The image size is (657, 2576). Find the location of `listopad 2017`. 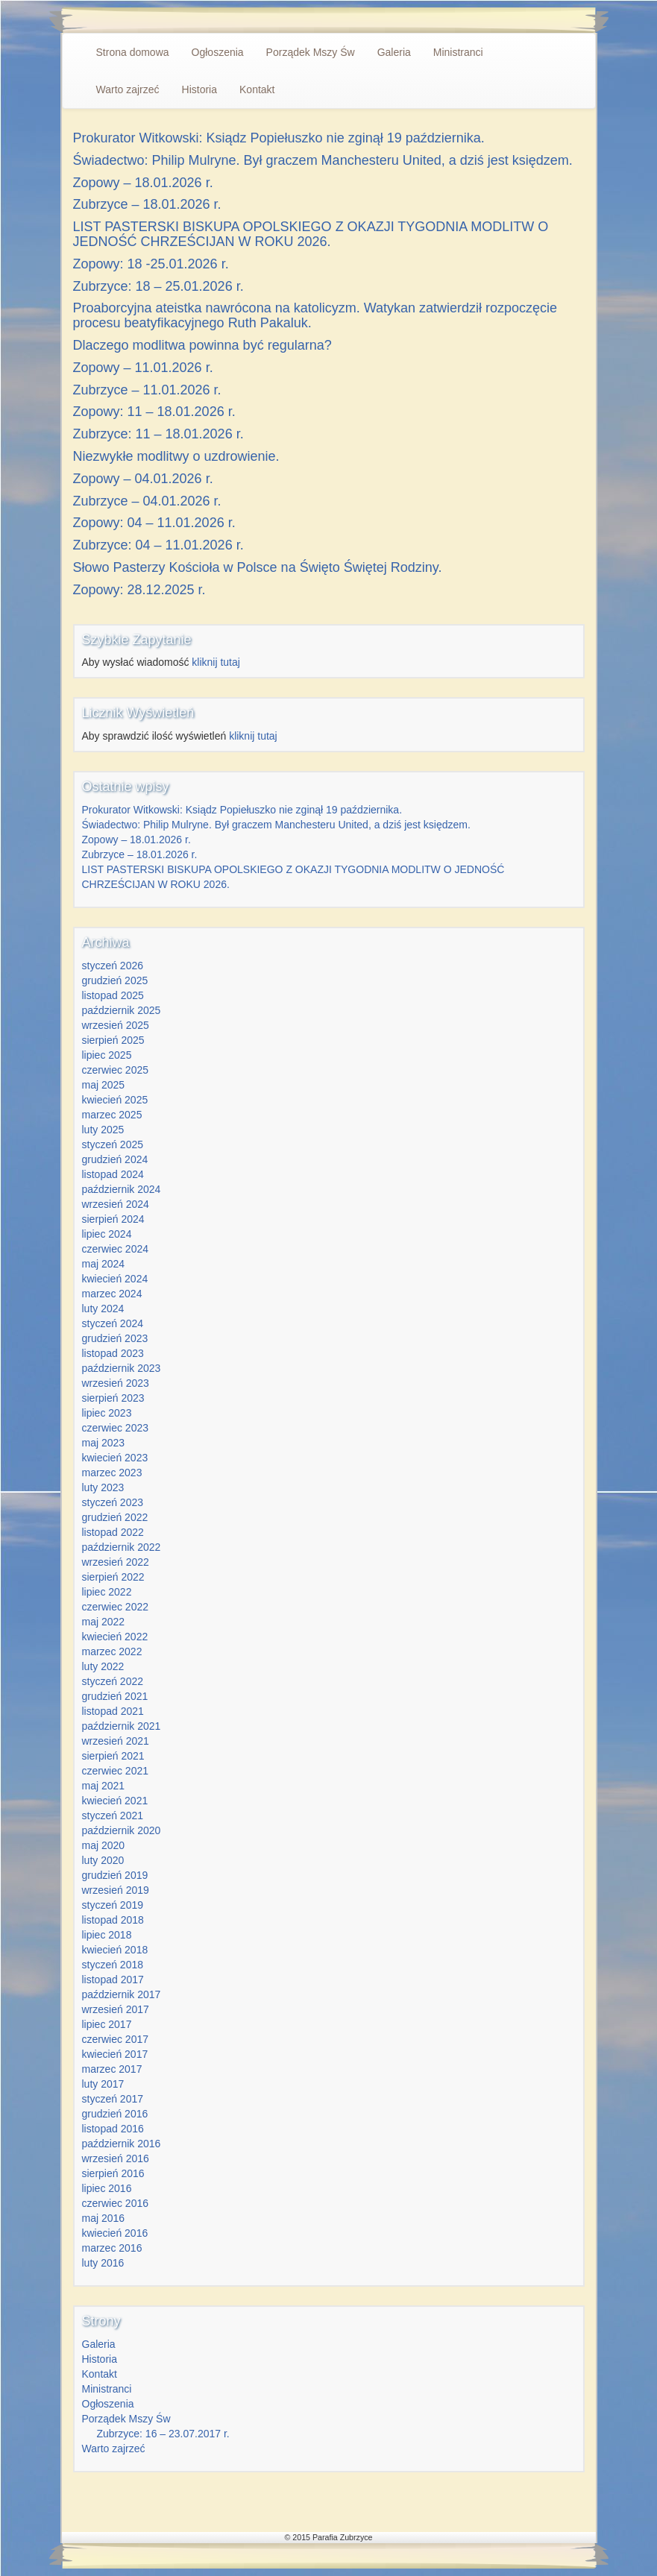

listopad 2017 is located at coordinates (113, 1979).